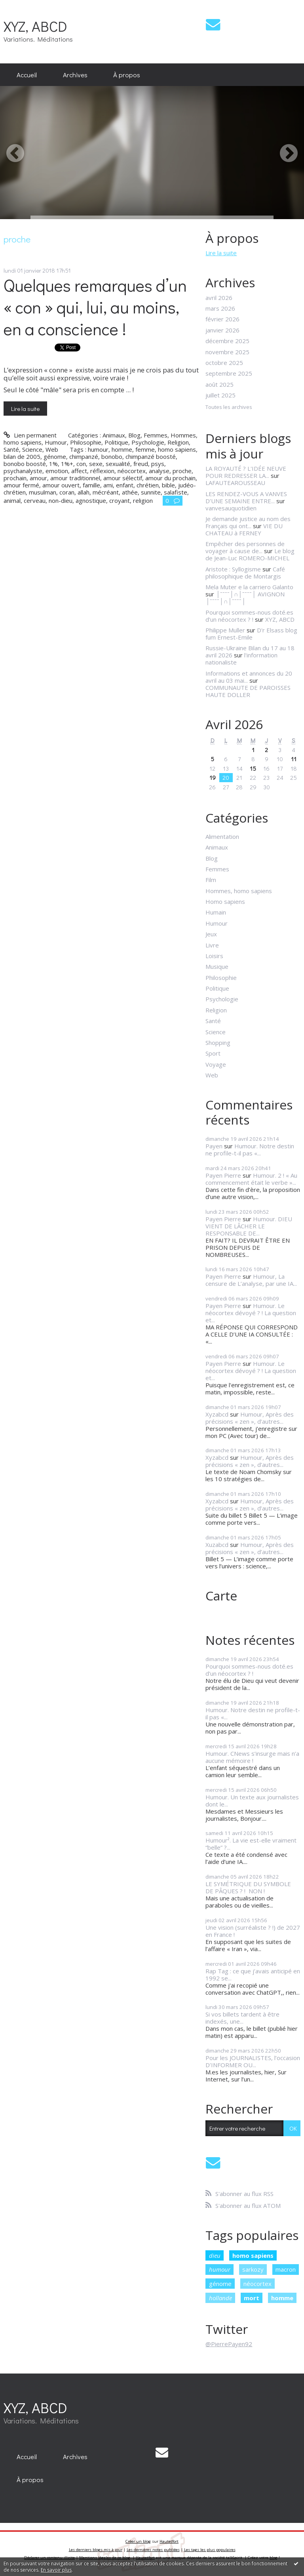 Image resolution: width=304 pixels, height=2576 pixels. Describe the element at coordinates (15, 478) in the screenshot. I see `prochain` at that location.